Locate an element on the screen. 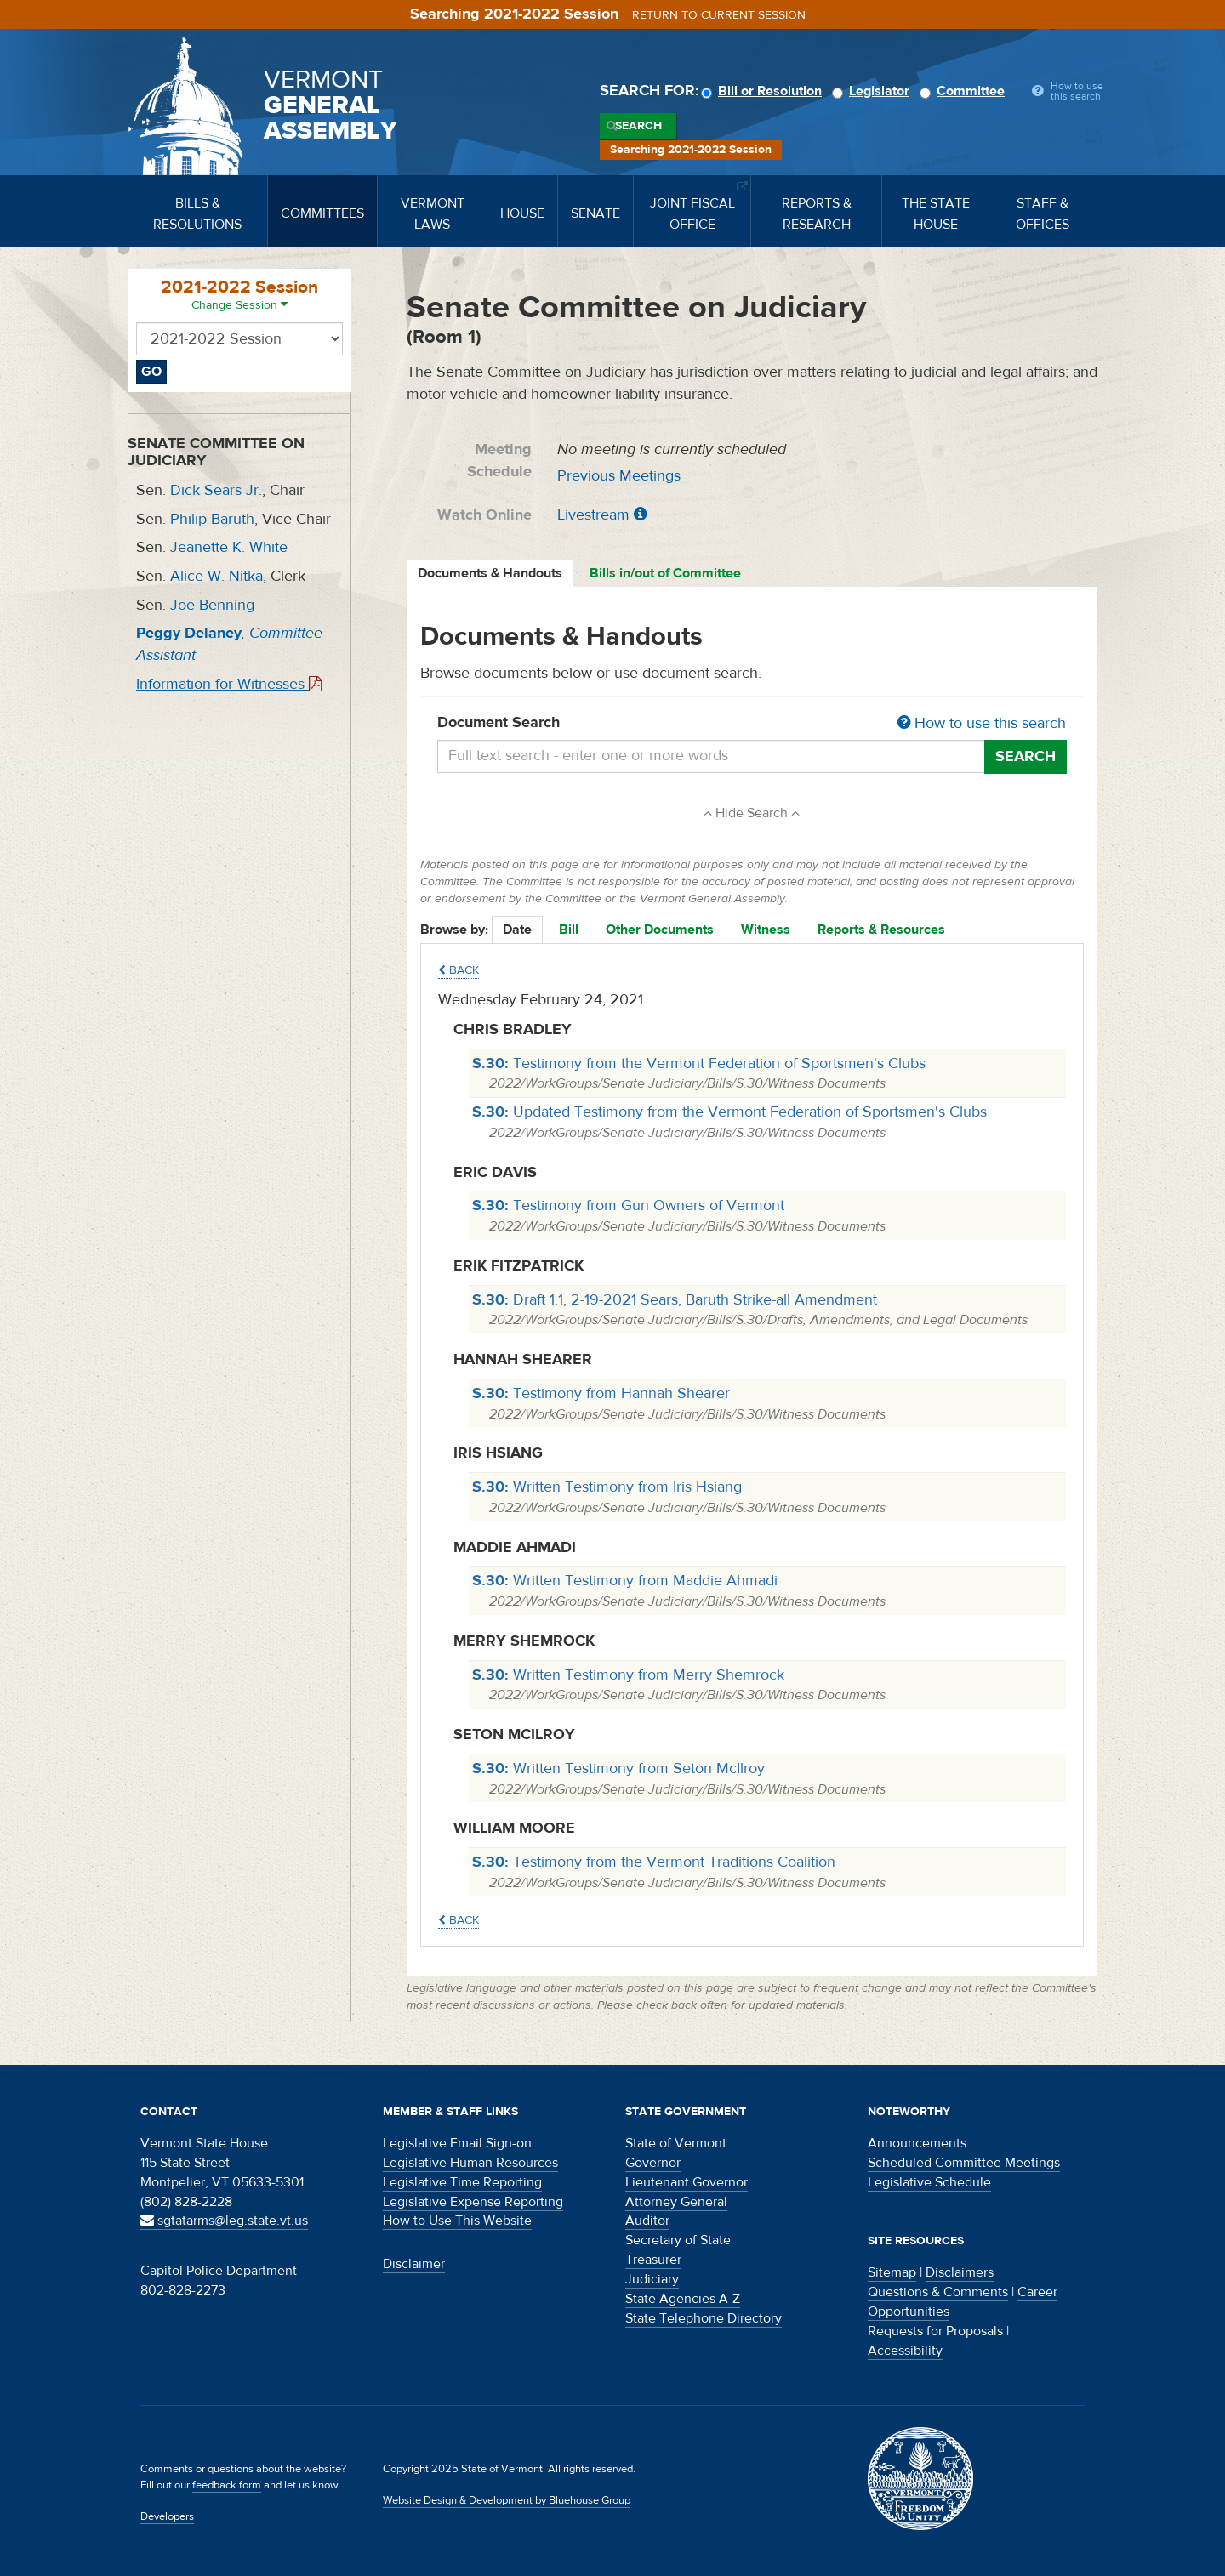 Image resolution: width=1225 pixels, height=2576 pixels. How to use this search [button] is located at coordinates (981, 723).